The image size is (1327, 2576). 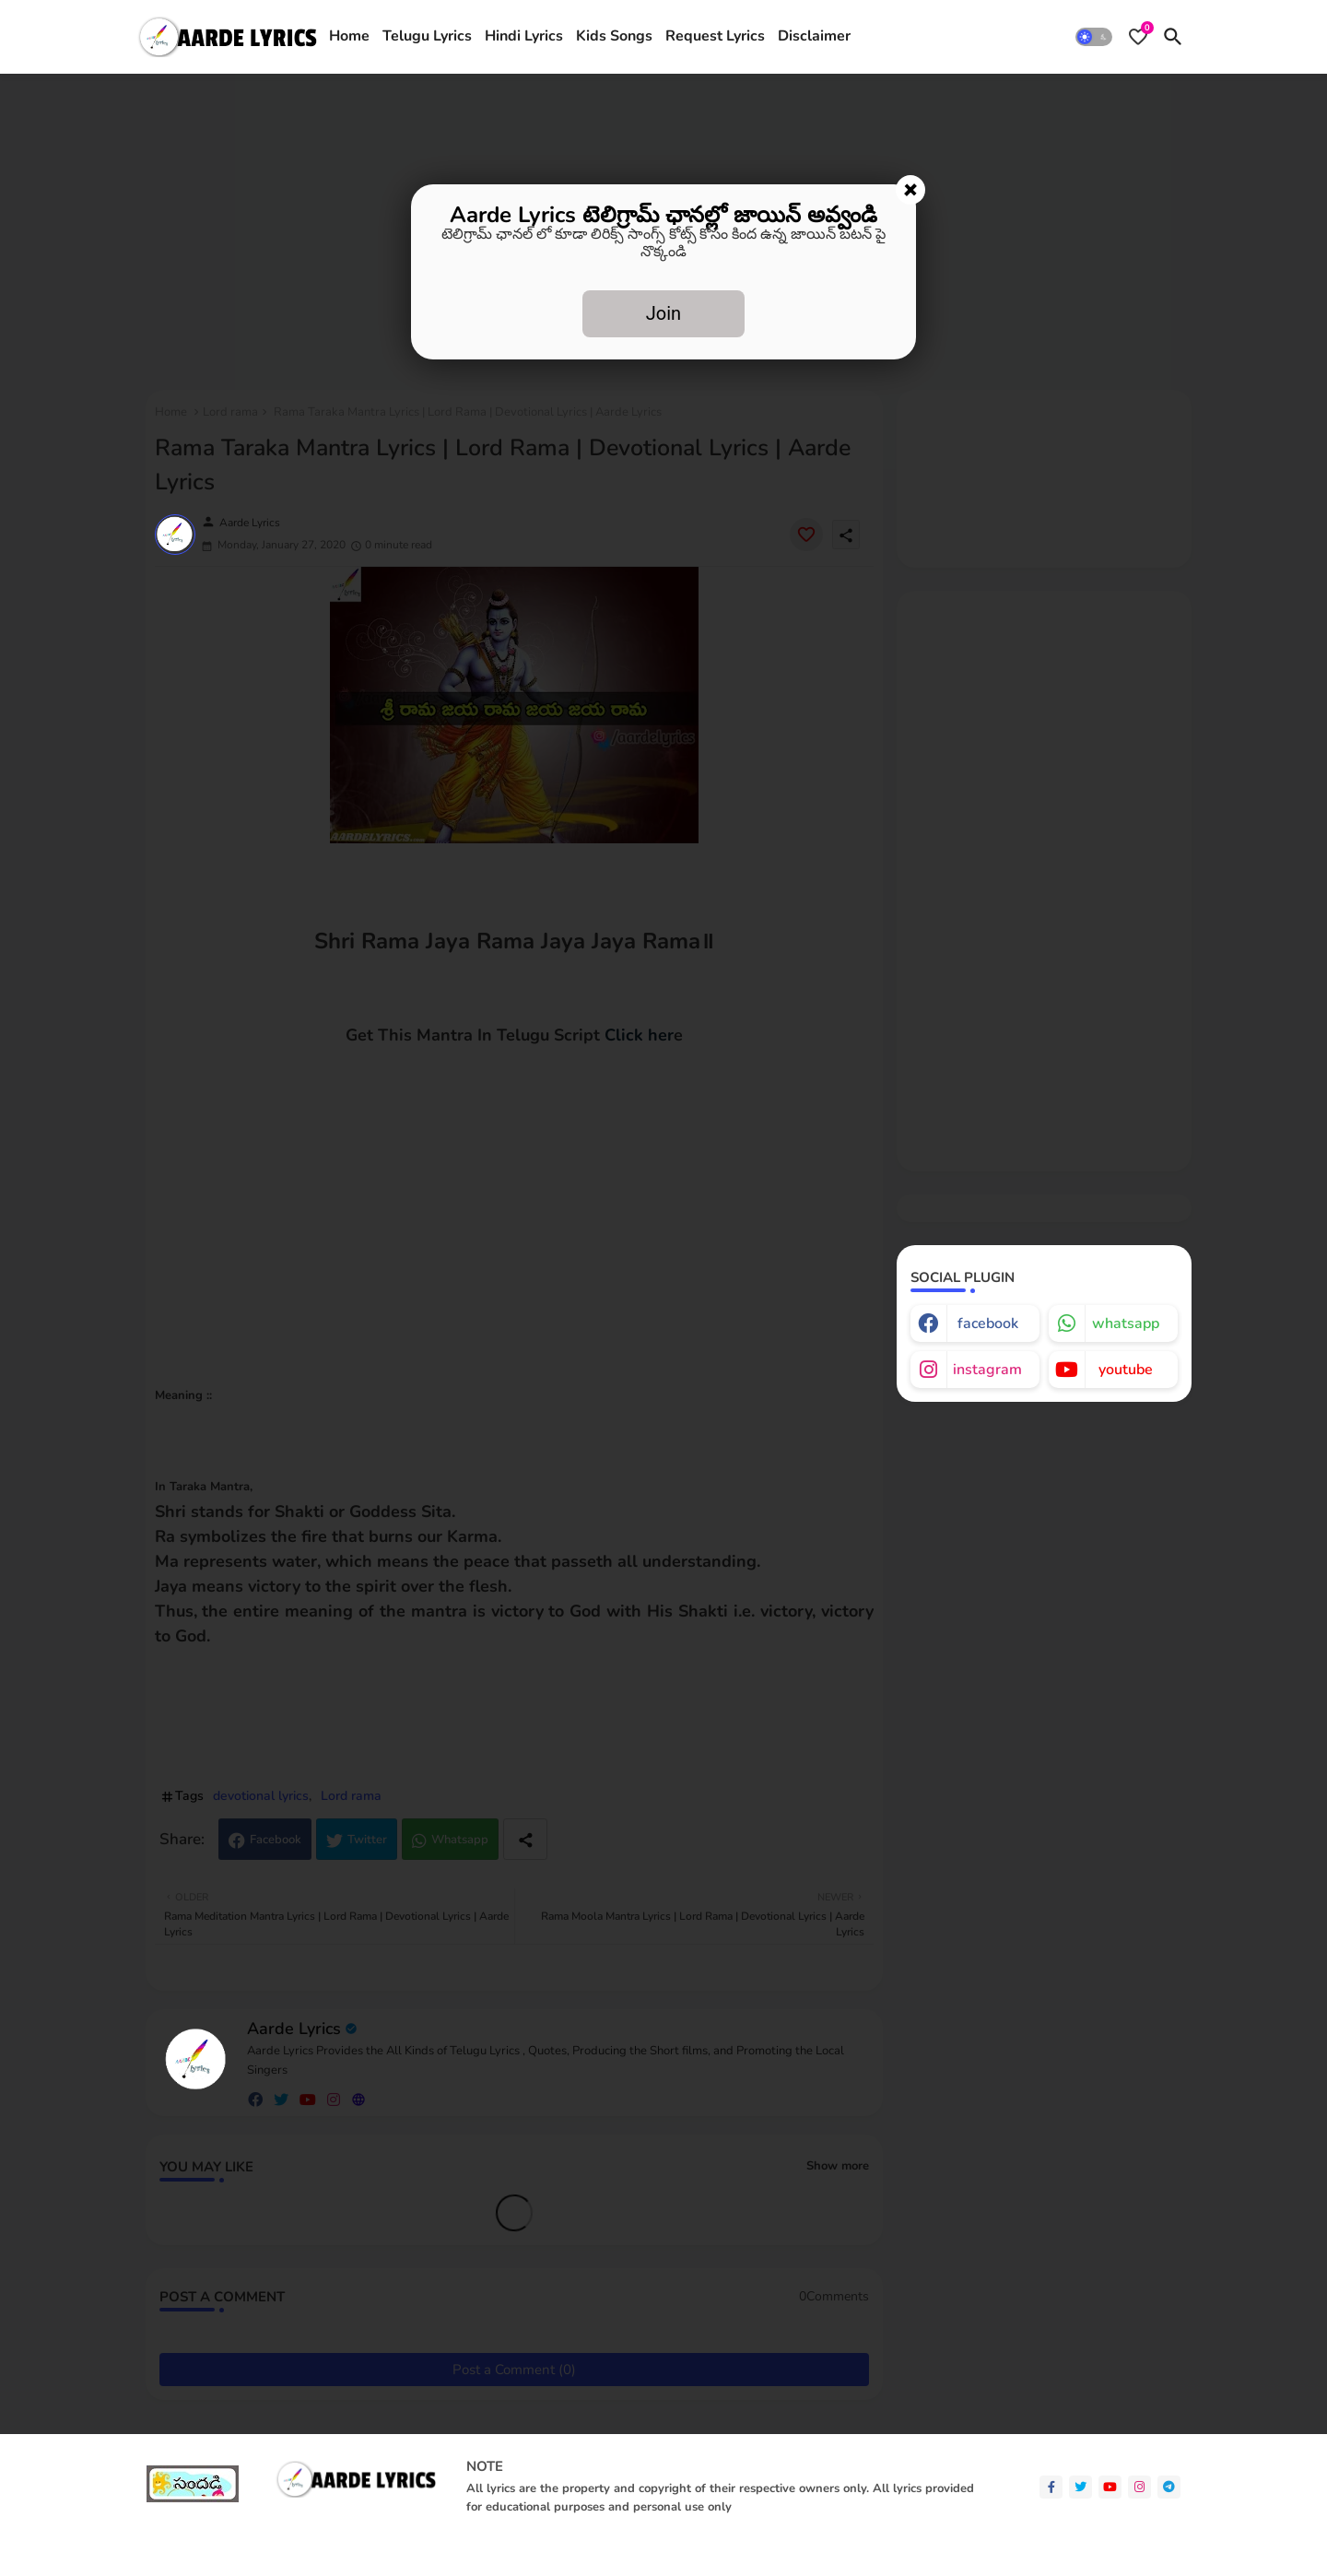 What do you see at coordinates (1139, 2487) in the screenshot?
I see `[instagram]` at bounding box center [1139, 2487].